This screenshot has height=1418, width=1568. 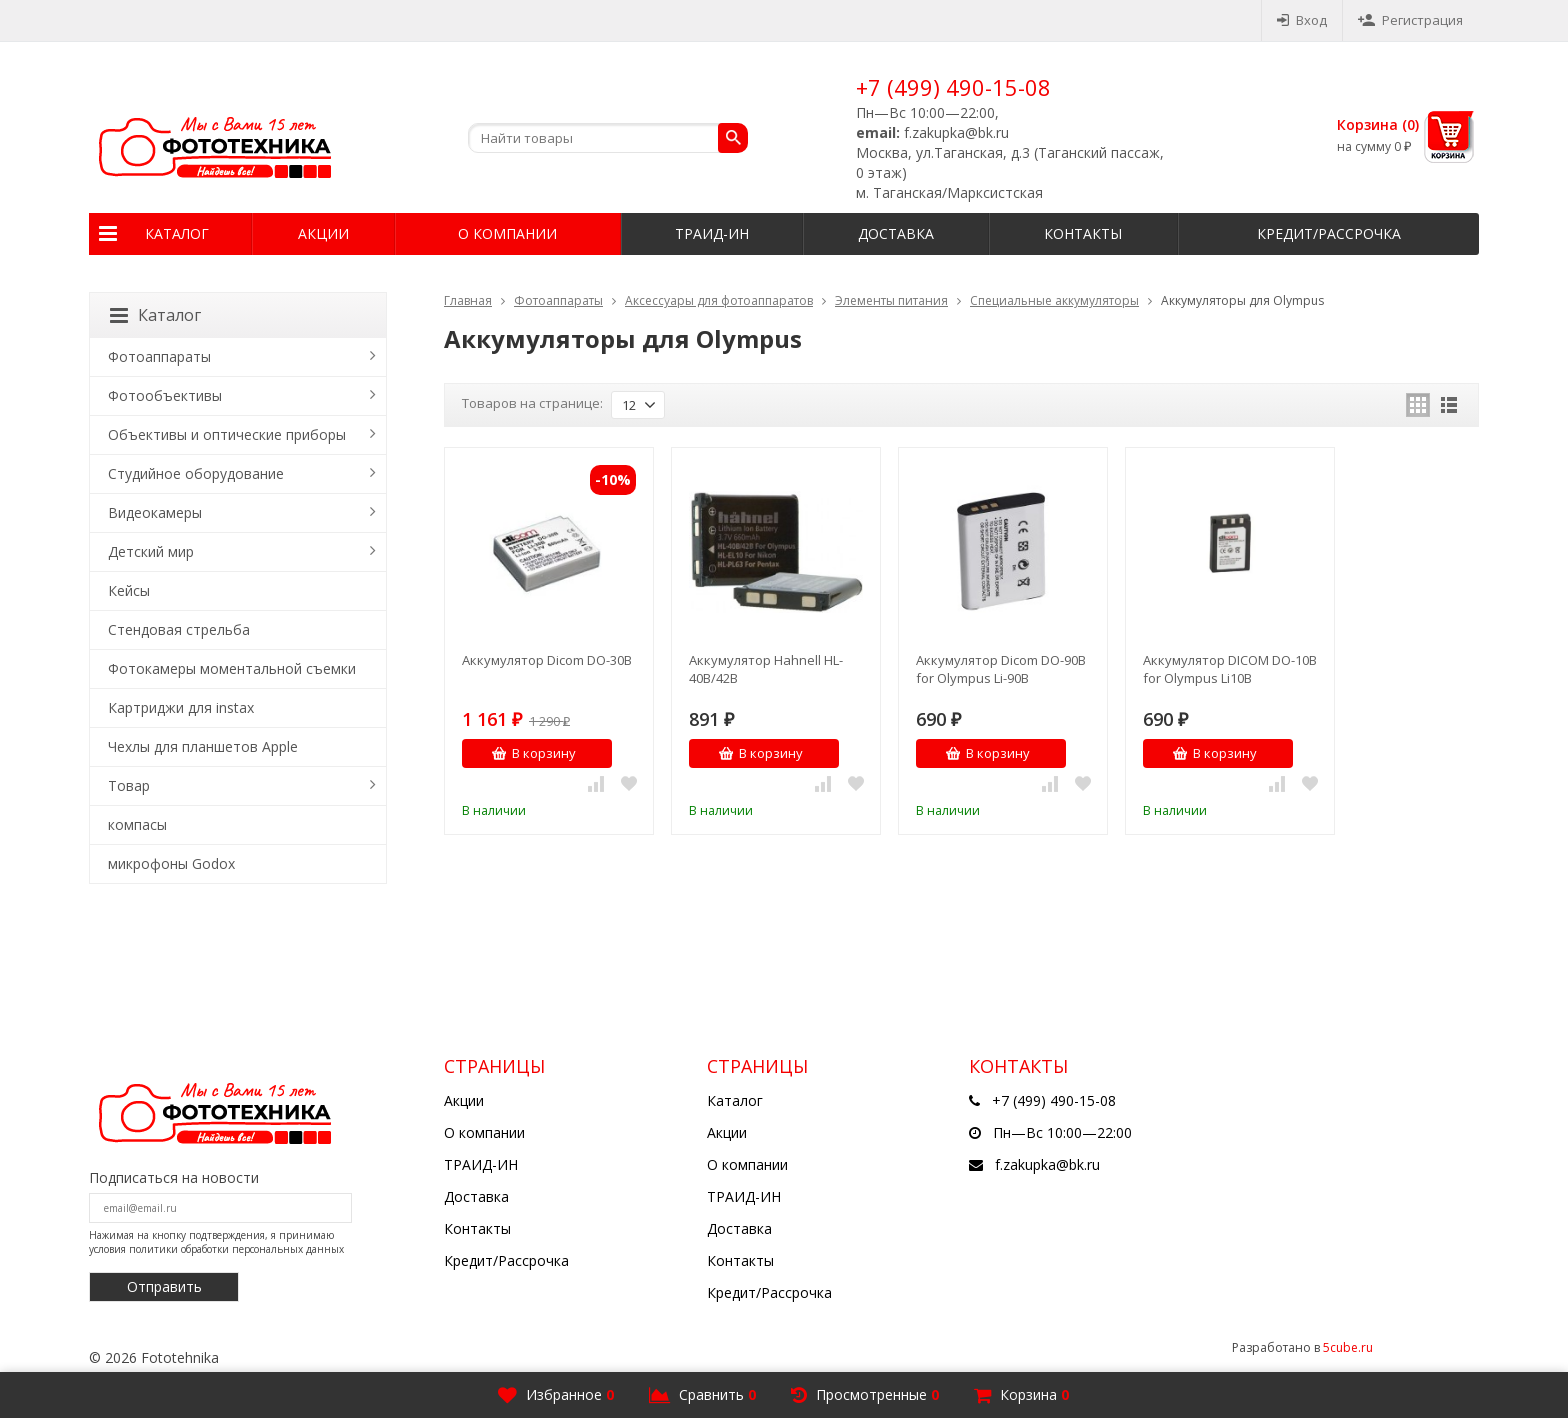 I want to click on Аксессуары для фотоаппаратов, so click(x=719, y=300).